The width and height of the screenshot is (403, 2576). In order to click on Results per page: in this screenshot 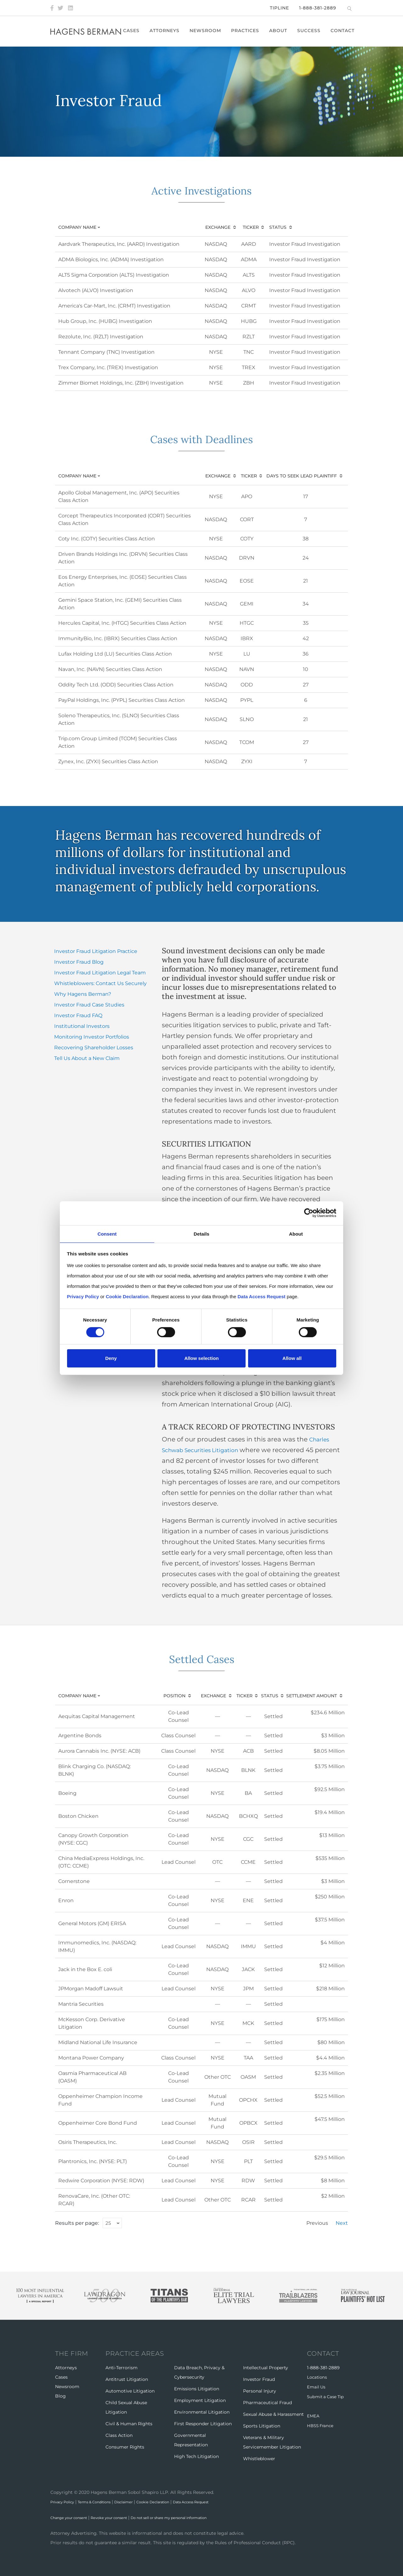, I will do `click(77, 2223)`.